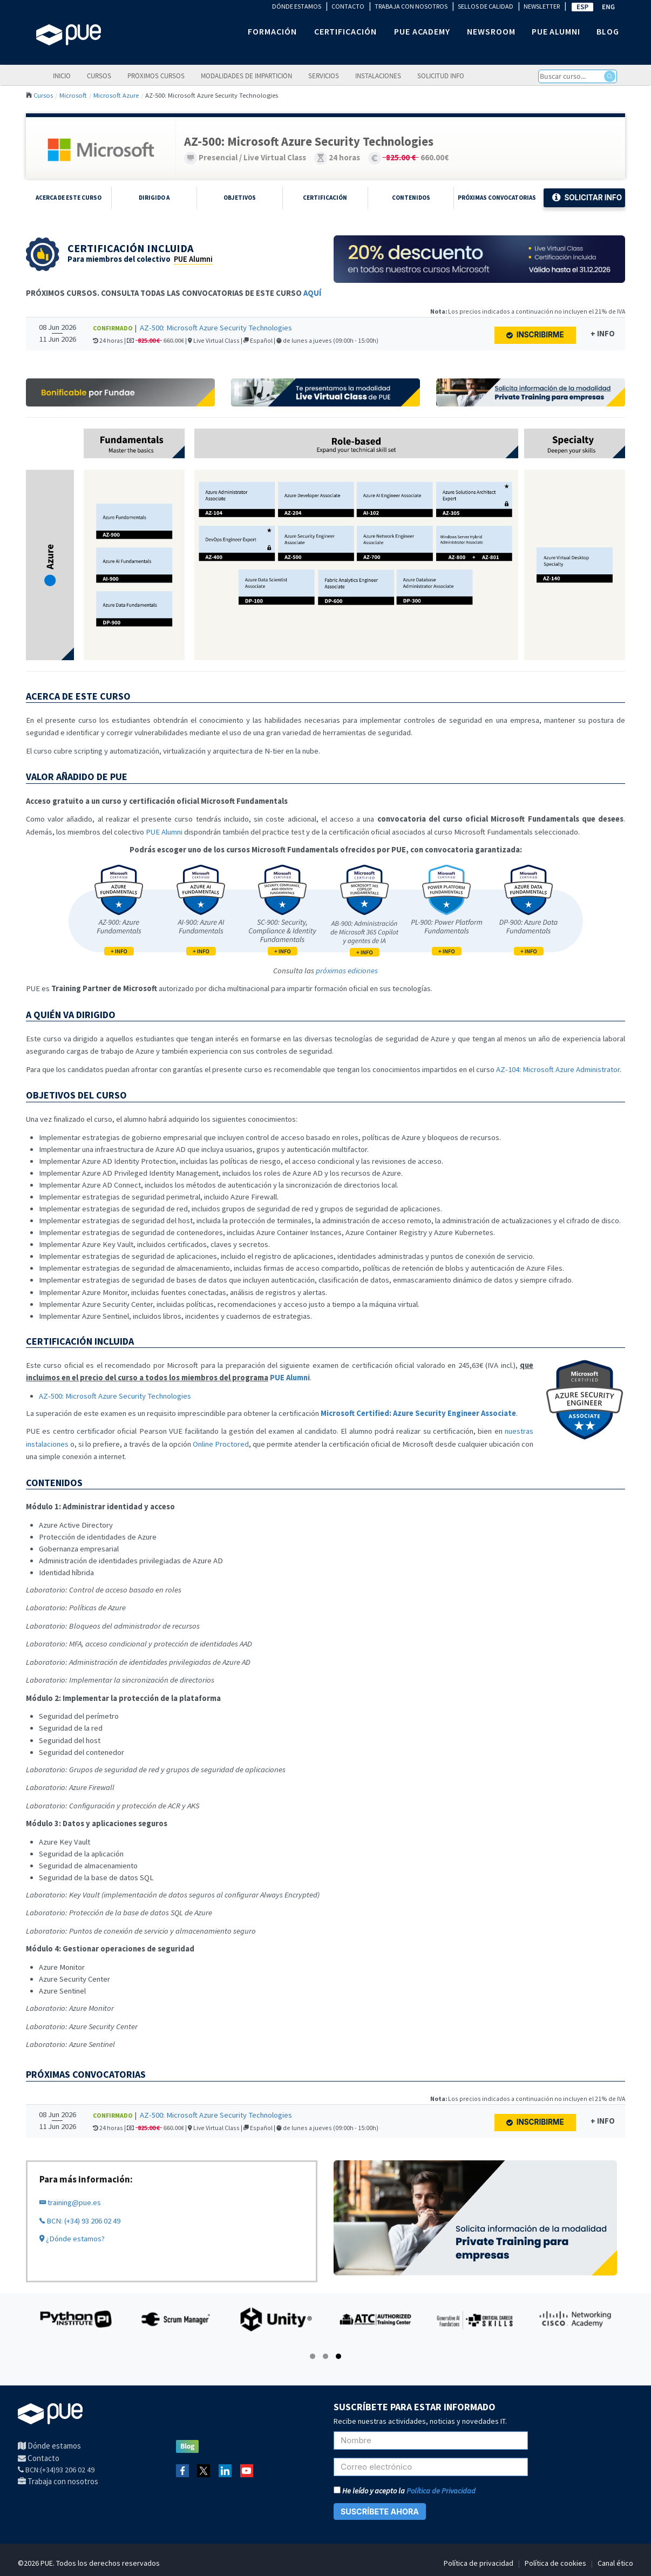 This screenshot has width=651, height=2576. Describe the element at coordinates (73, 95) in the screenshot. I see `Microsoft` at that location.